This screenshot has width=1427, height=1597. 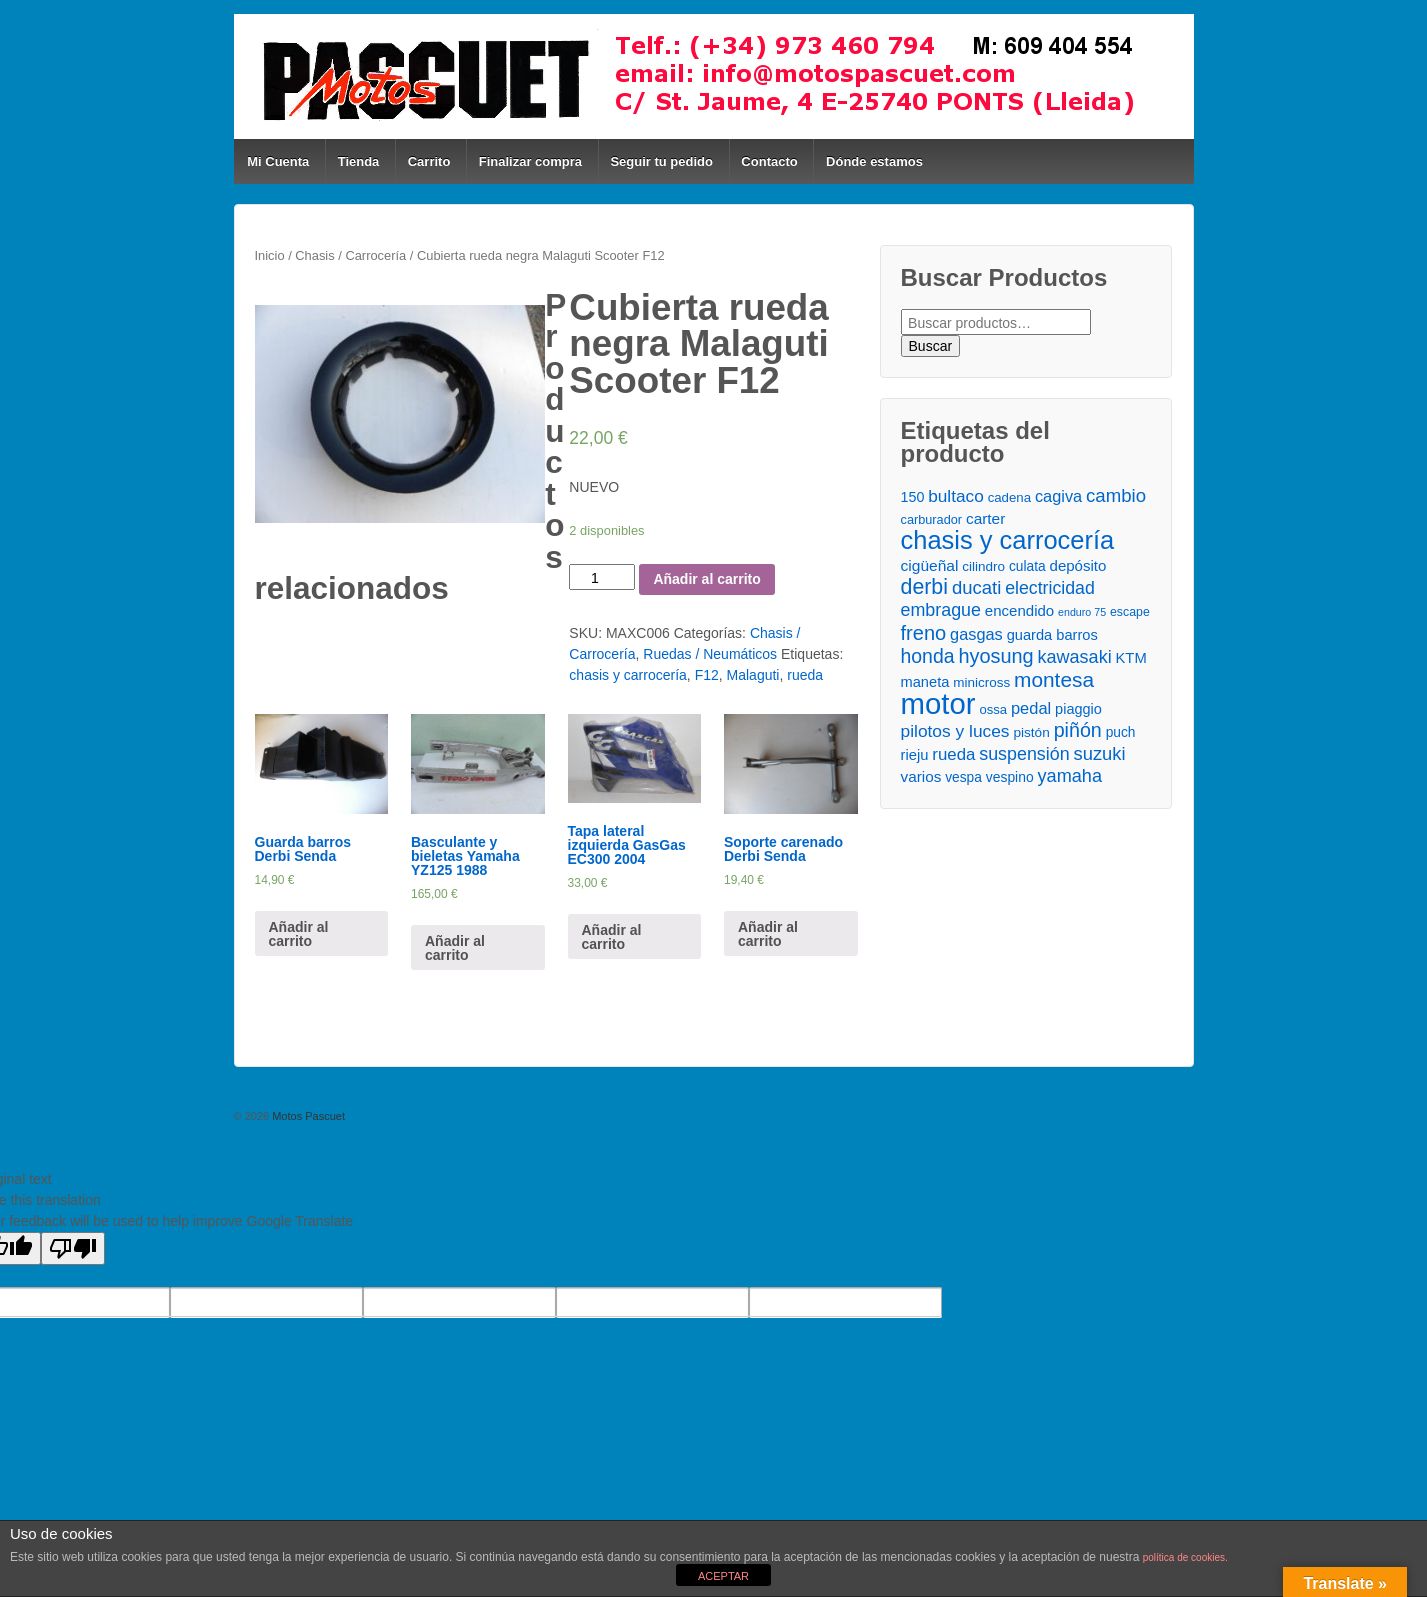 I want to click on Dónde estamos, so click(x=874, y=161).